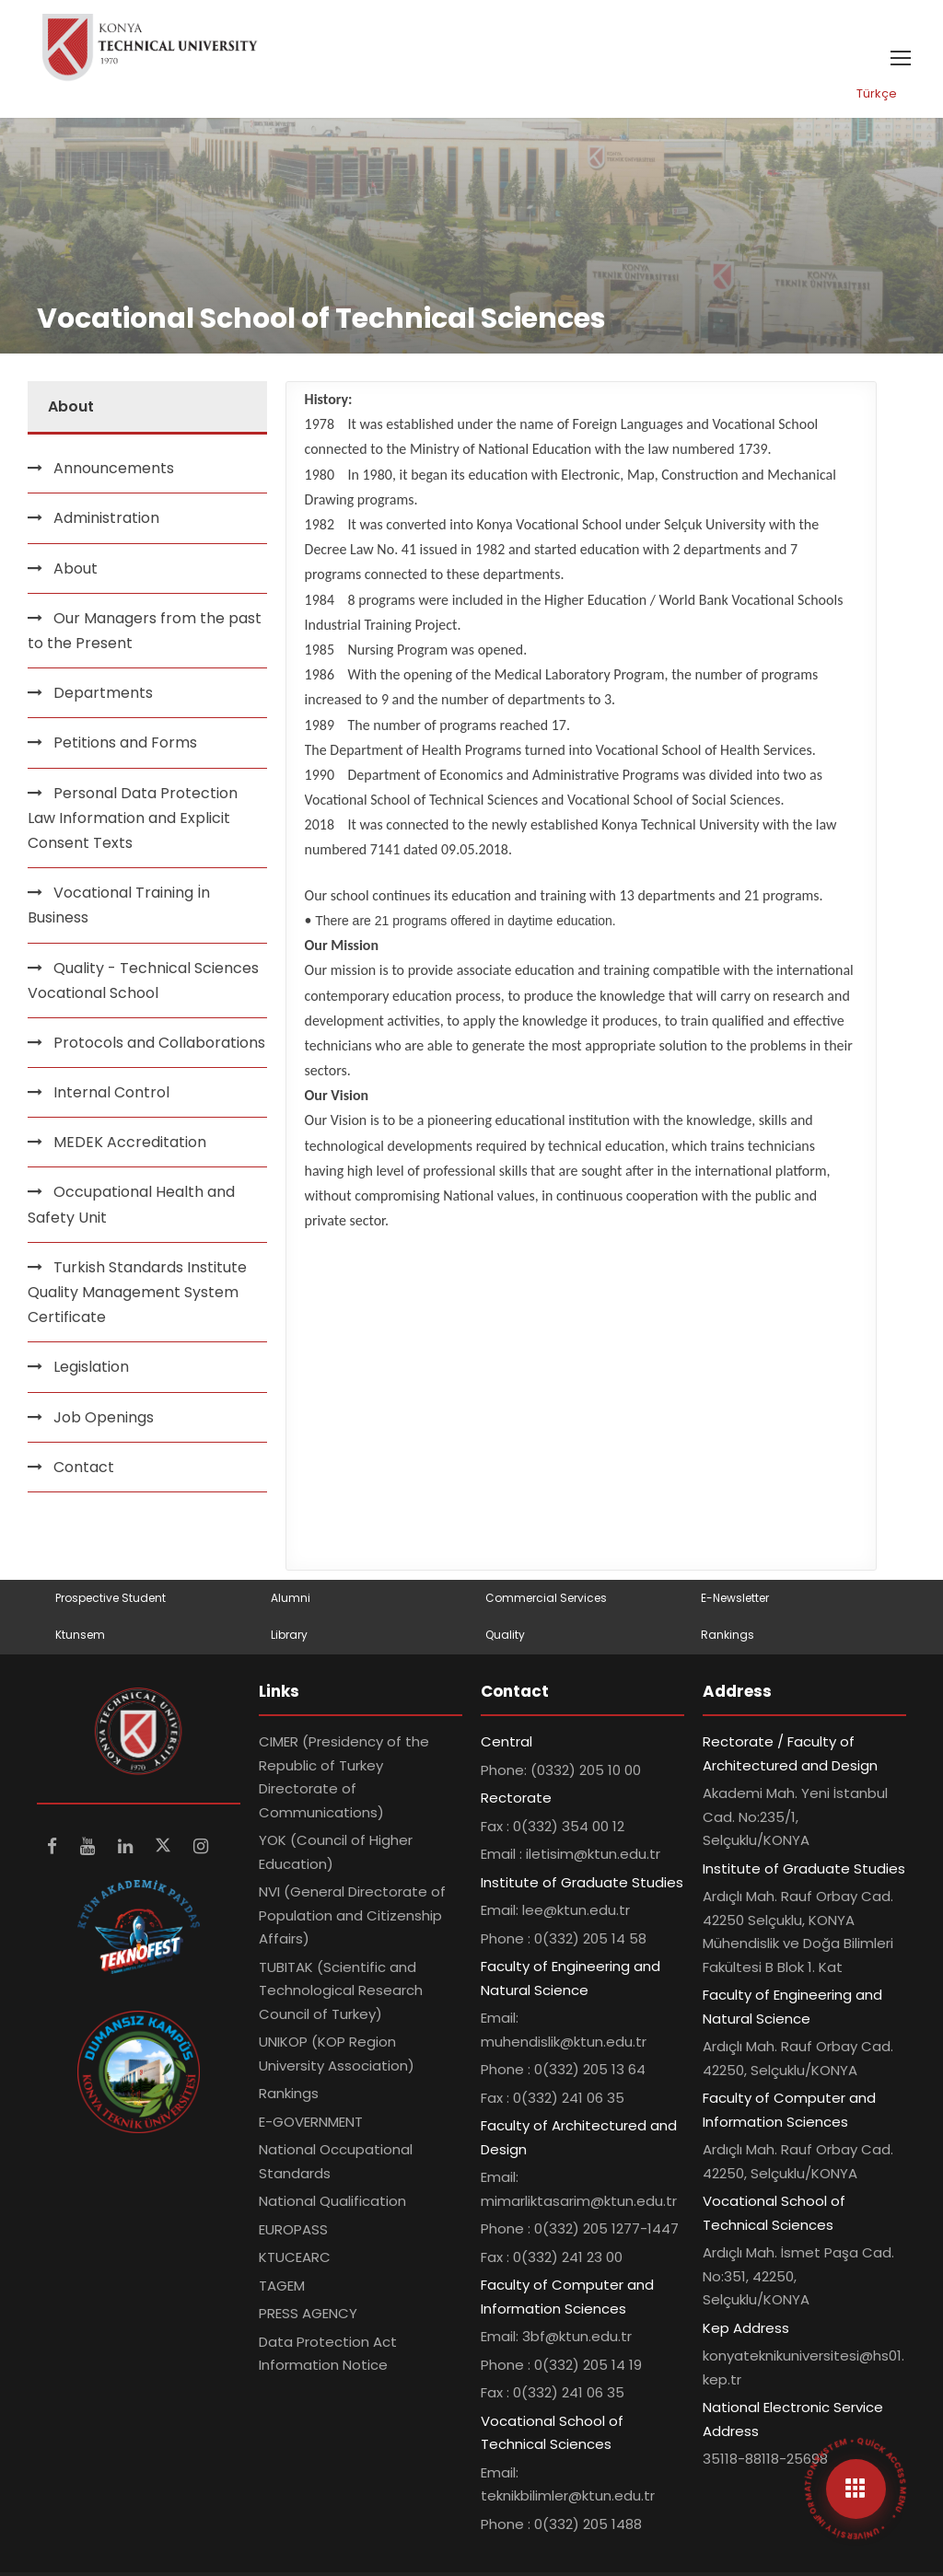  Describe the element at coordinates (332, 2200) in the screenshot. I see `National Qualification` at that location.